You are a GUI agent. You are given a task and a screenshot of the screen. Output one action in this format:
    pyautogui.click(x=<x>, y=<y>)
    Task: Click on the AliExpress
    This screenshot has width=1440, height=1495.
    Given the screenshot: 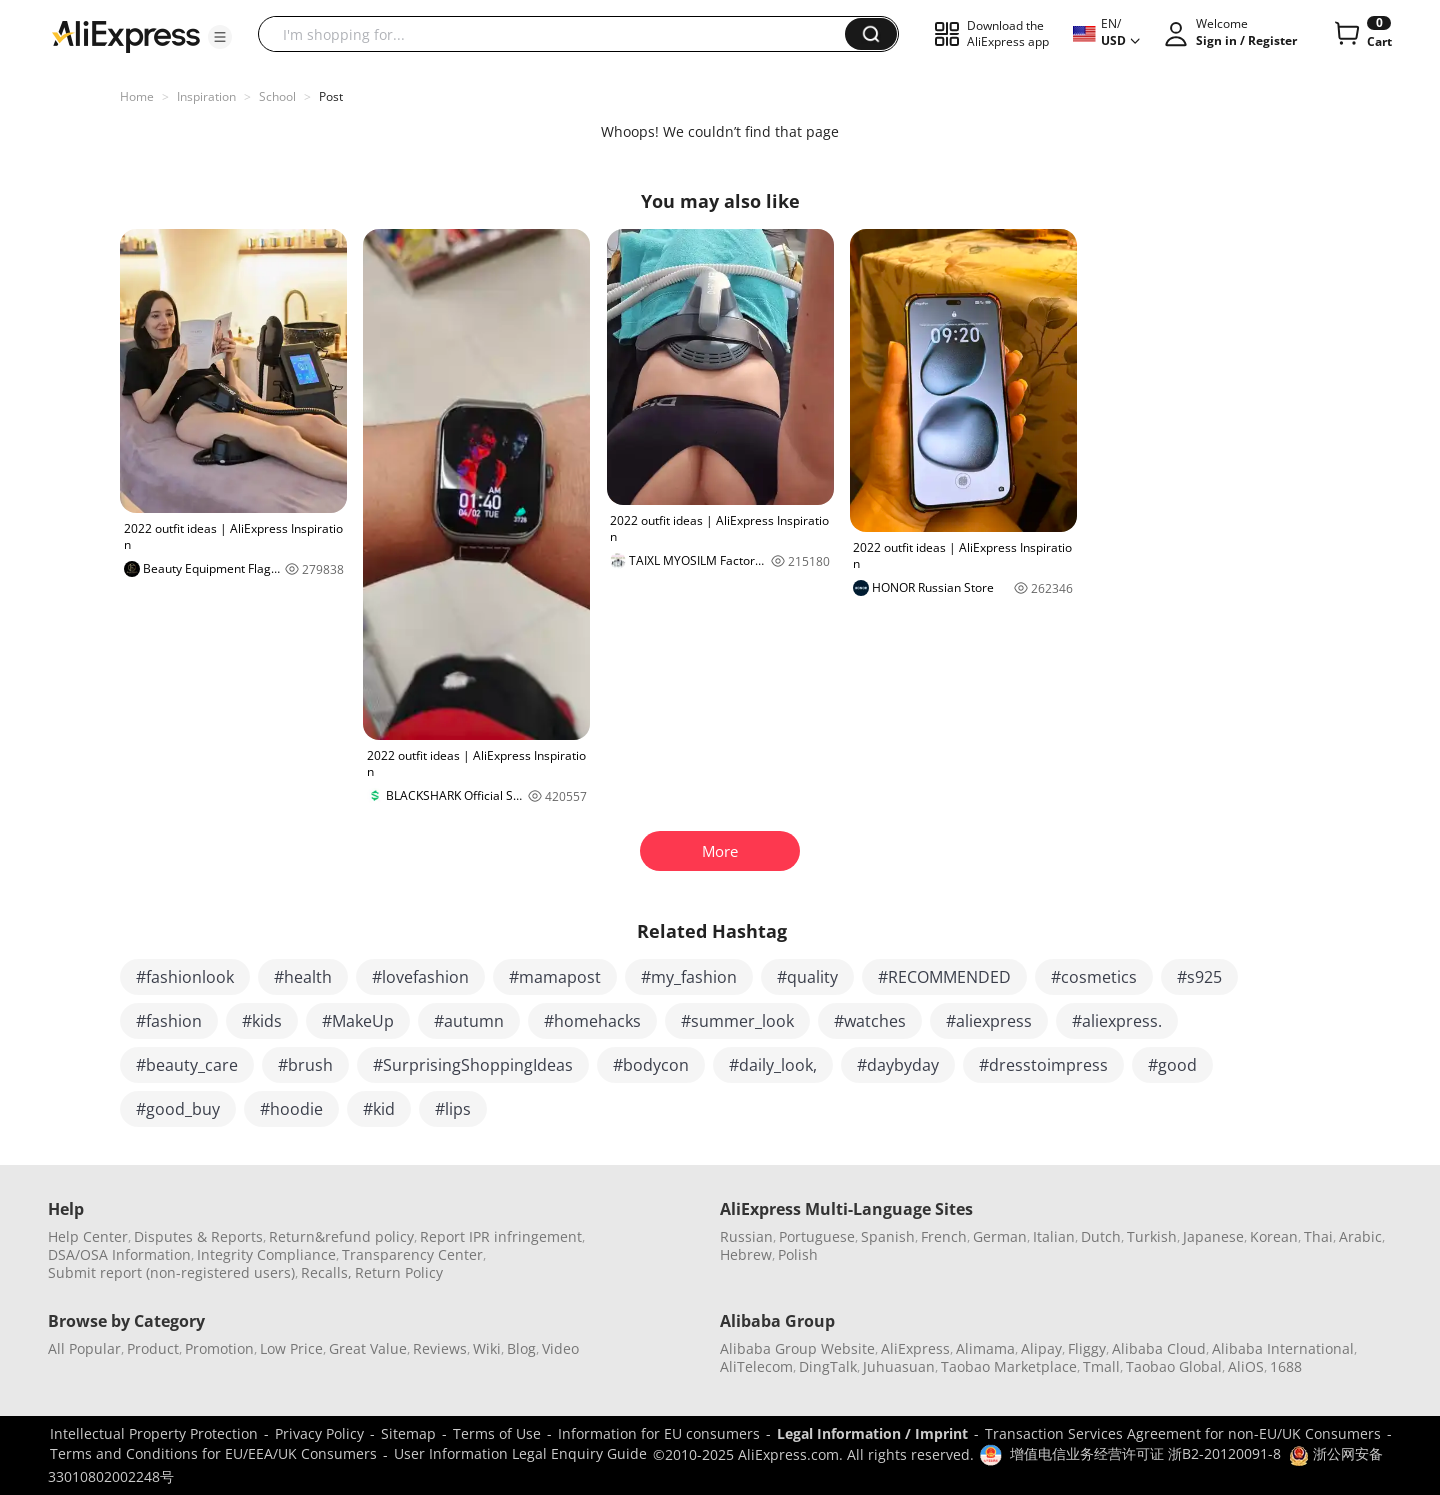 What is the action you would take?
    pyautogui.click(x=915, y=1348)
    